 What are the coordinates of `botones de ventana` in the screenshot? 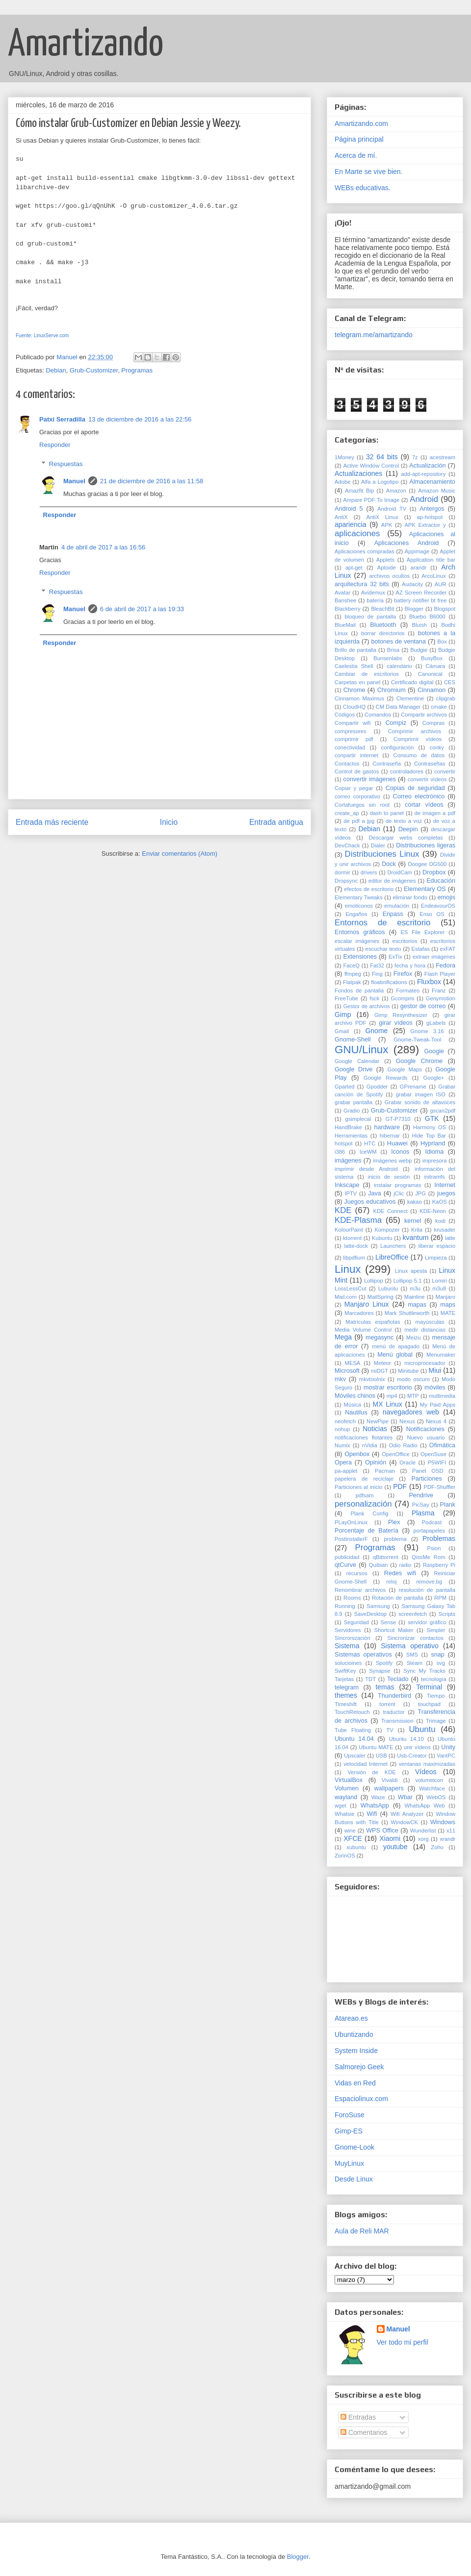 It's located at (398, 641).